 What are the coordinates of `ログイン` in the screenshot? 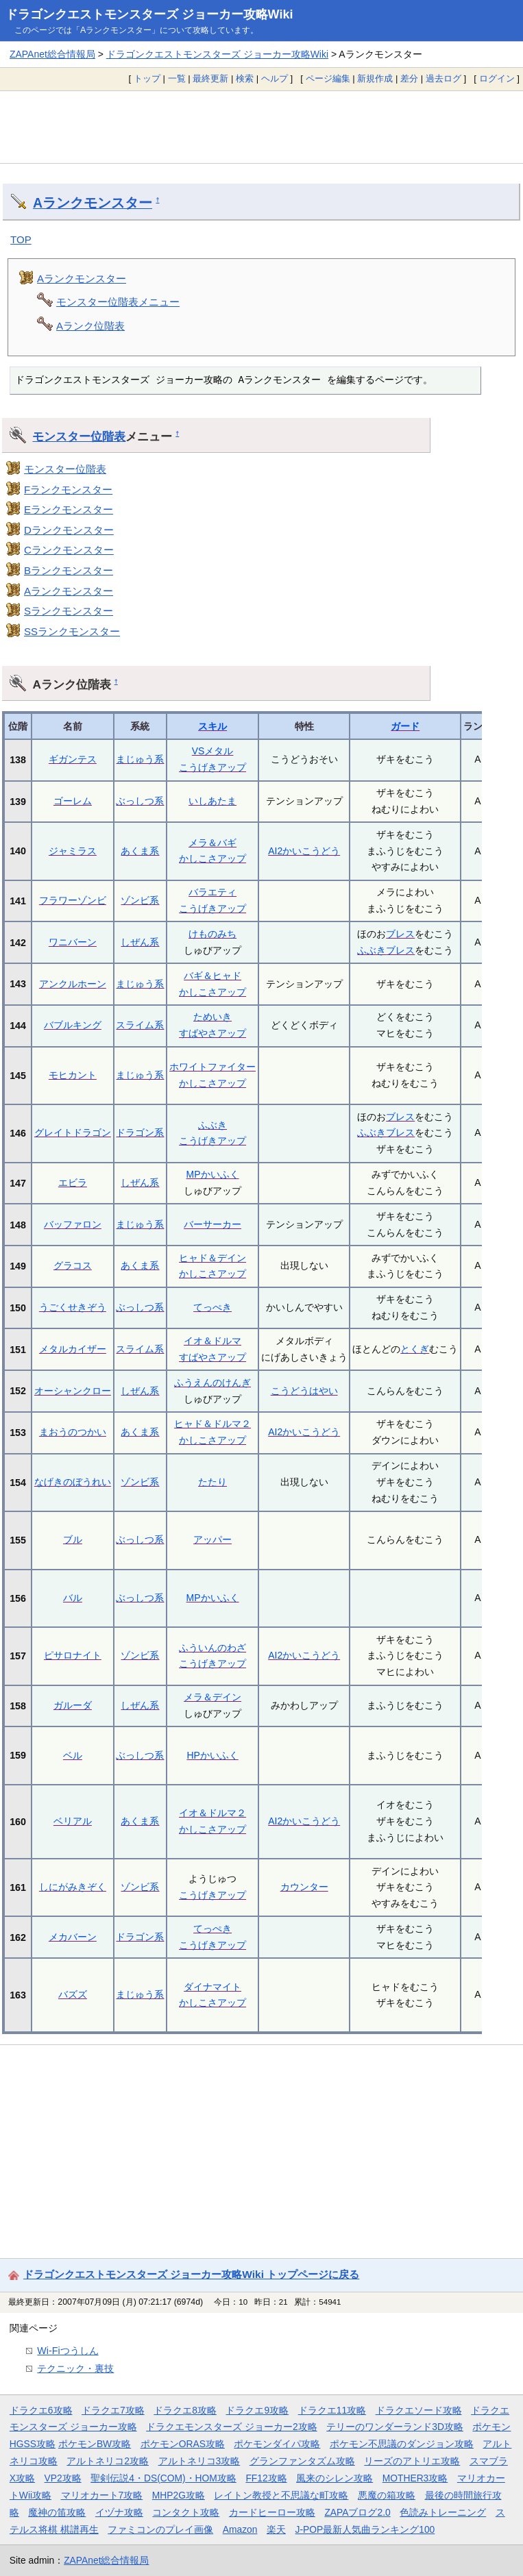 It's located at (497, 78).